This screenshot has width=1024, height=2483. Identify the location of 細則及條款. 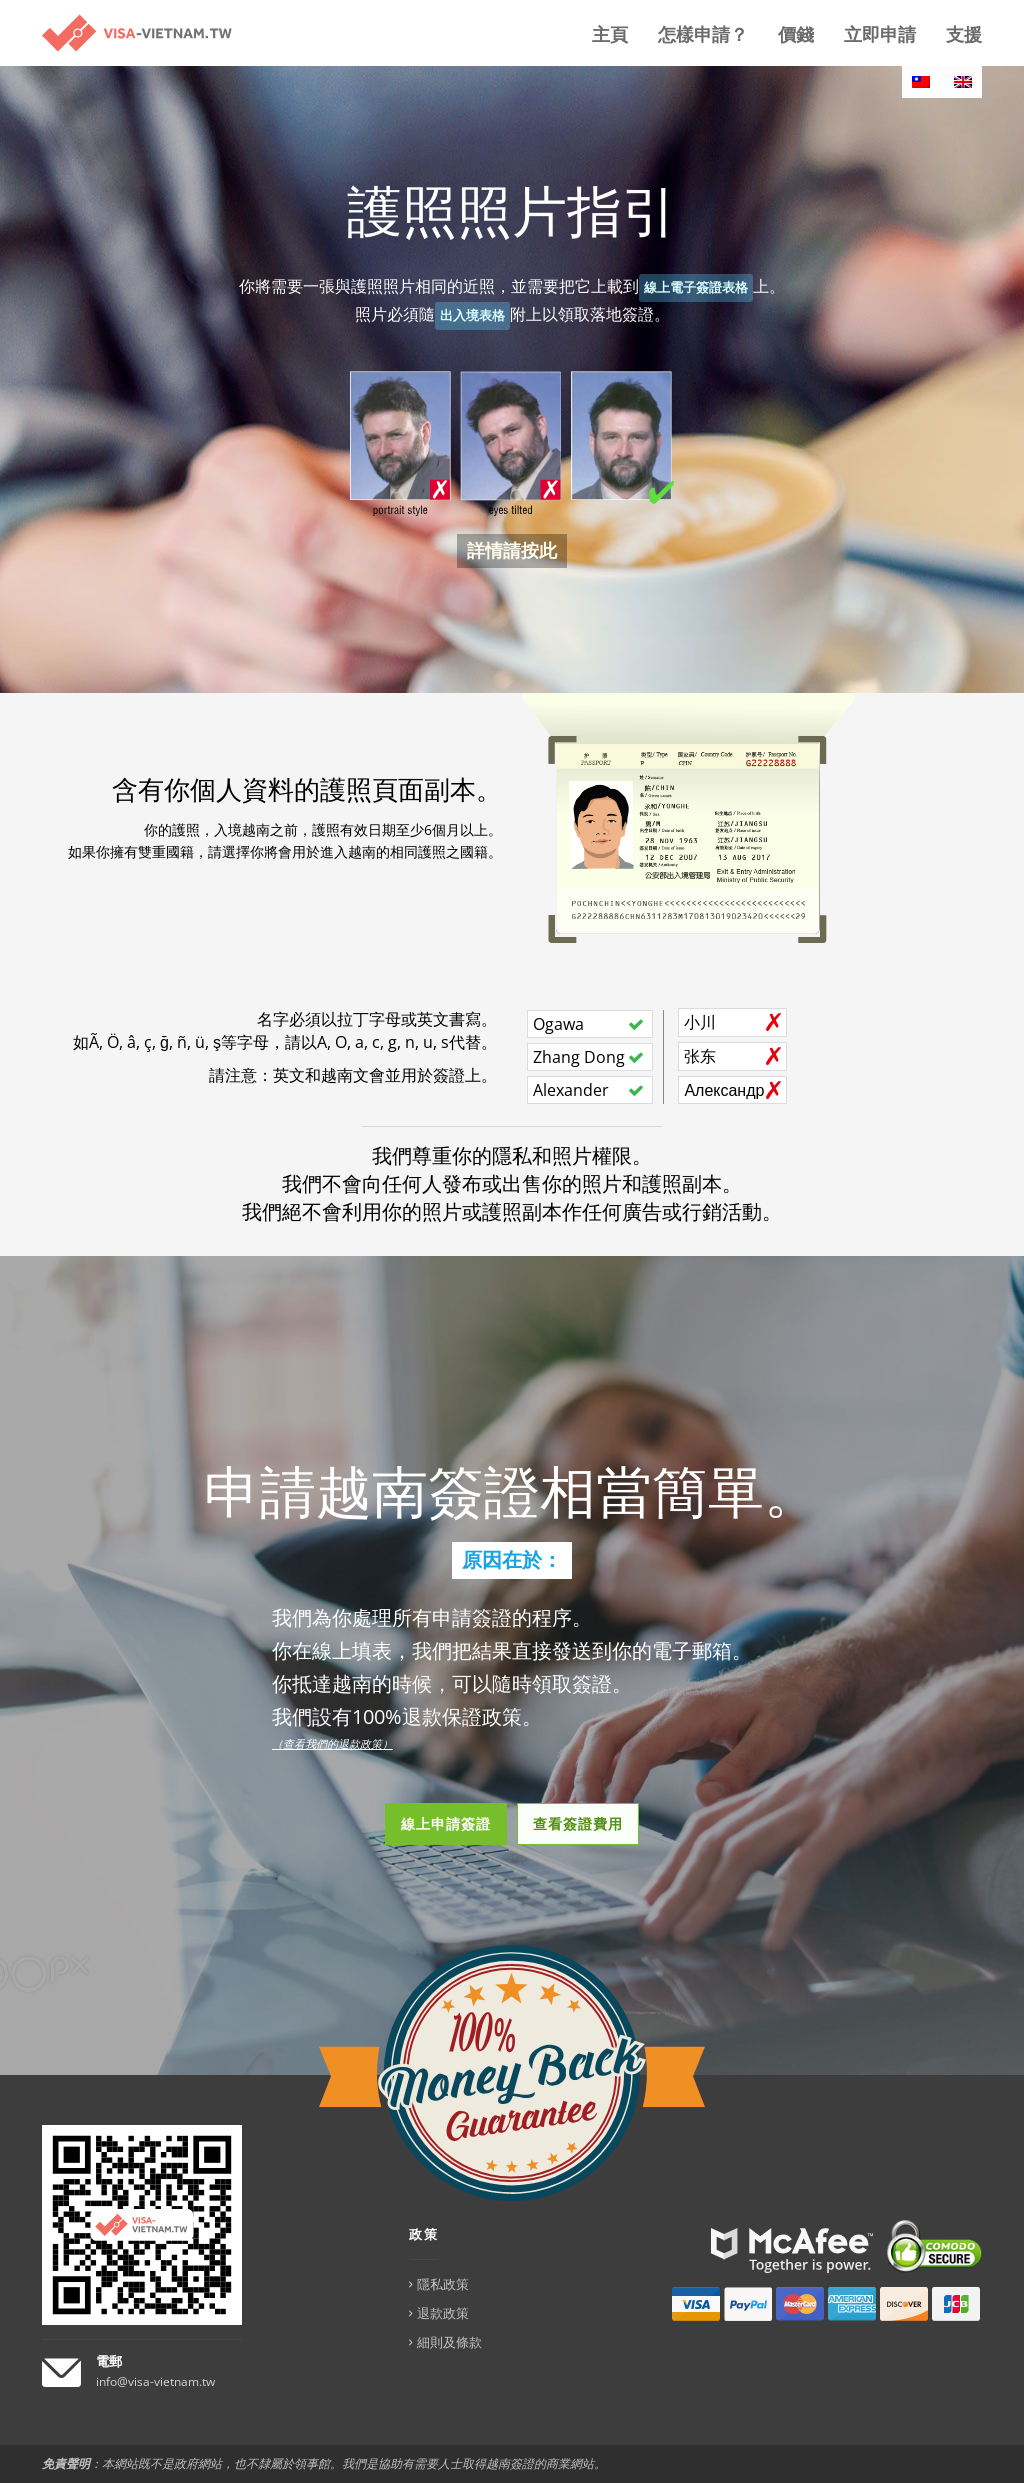
(449, 2342).